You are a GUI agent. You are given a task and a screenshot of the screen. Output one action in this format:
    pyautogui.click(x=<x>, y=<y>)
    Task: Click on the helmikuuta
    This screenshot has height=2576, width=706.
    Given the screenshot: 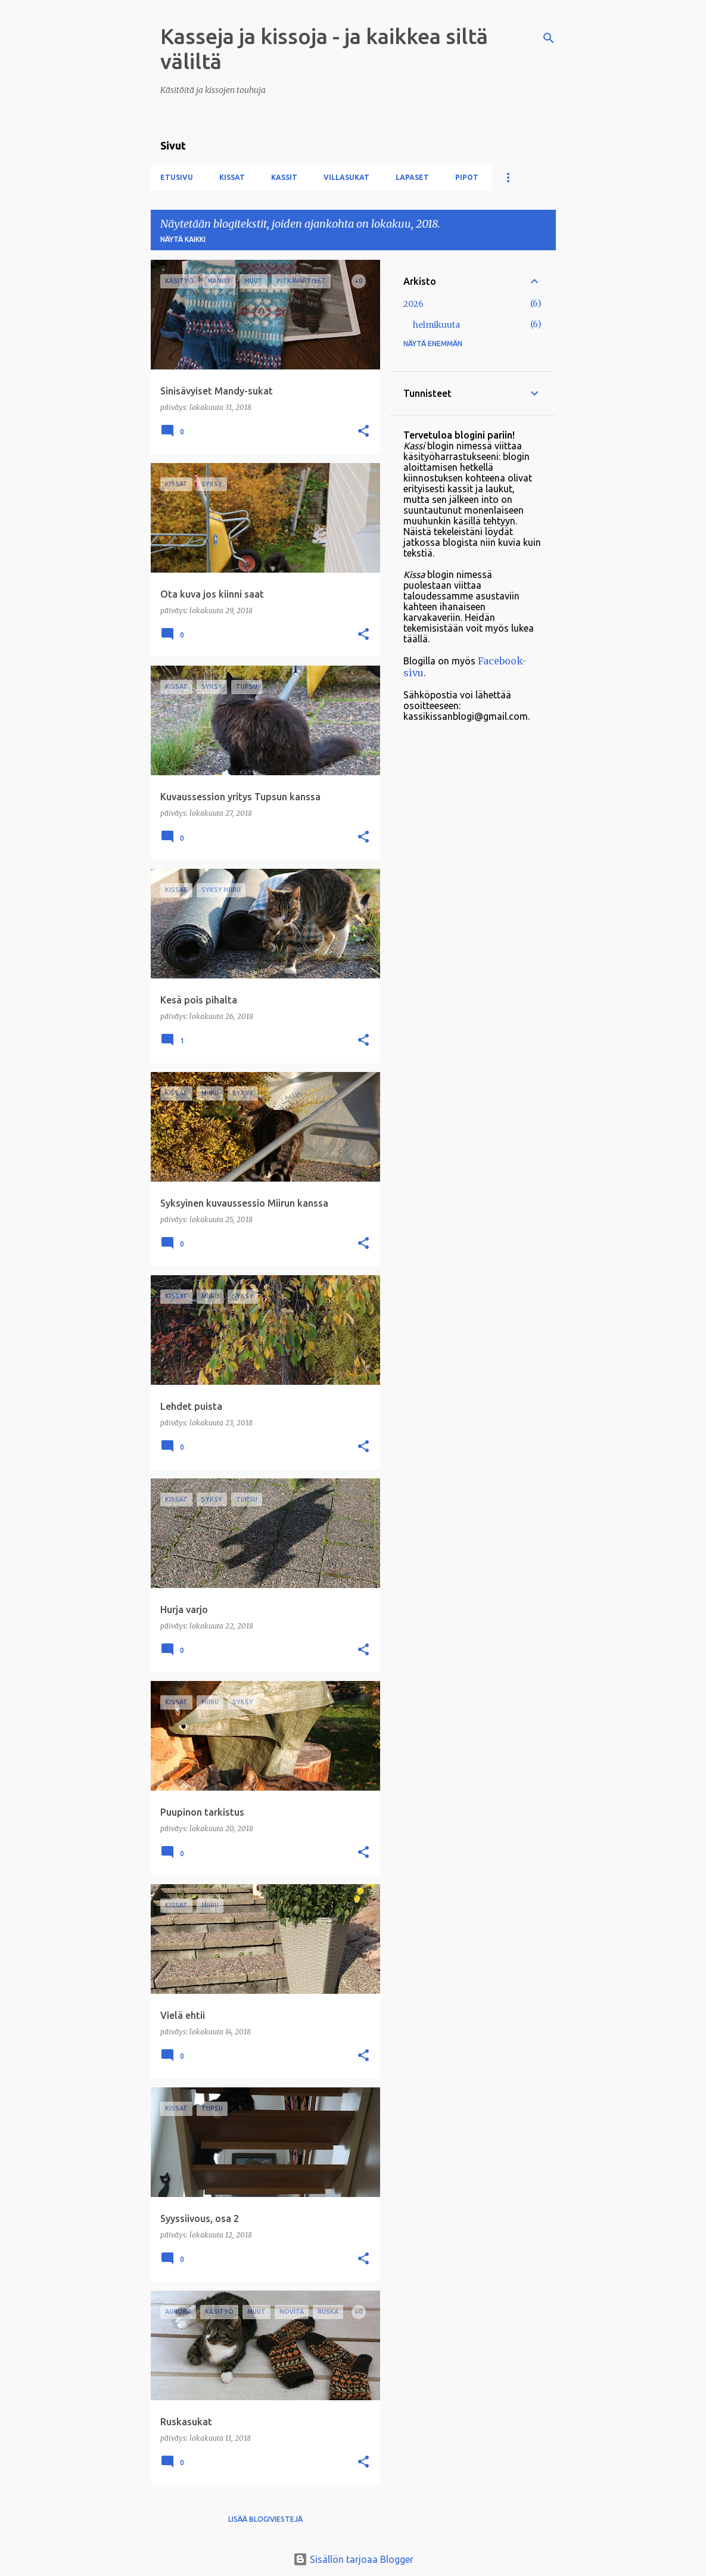 What is the action you would take?
    pyautogui.click(x=436, y=324)
    